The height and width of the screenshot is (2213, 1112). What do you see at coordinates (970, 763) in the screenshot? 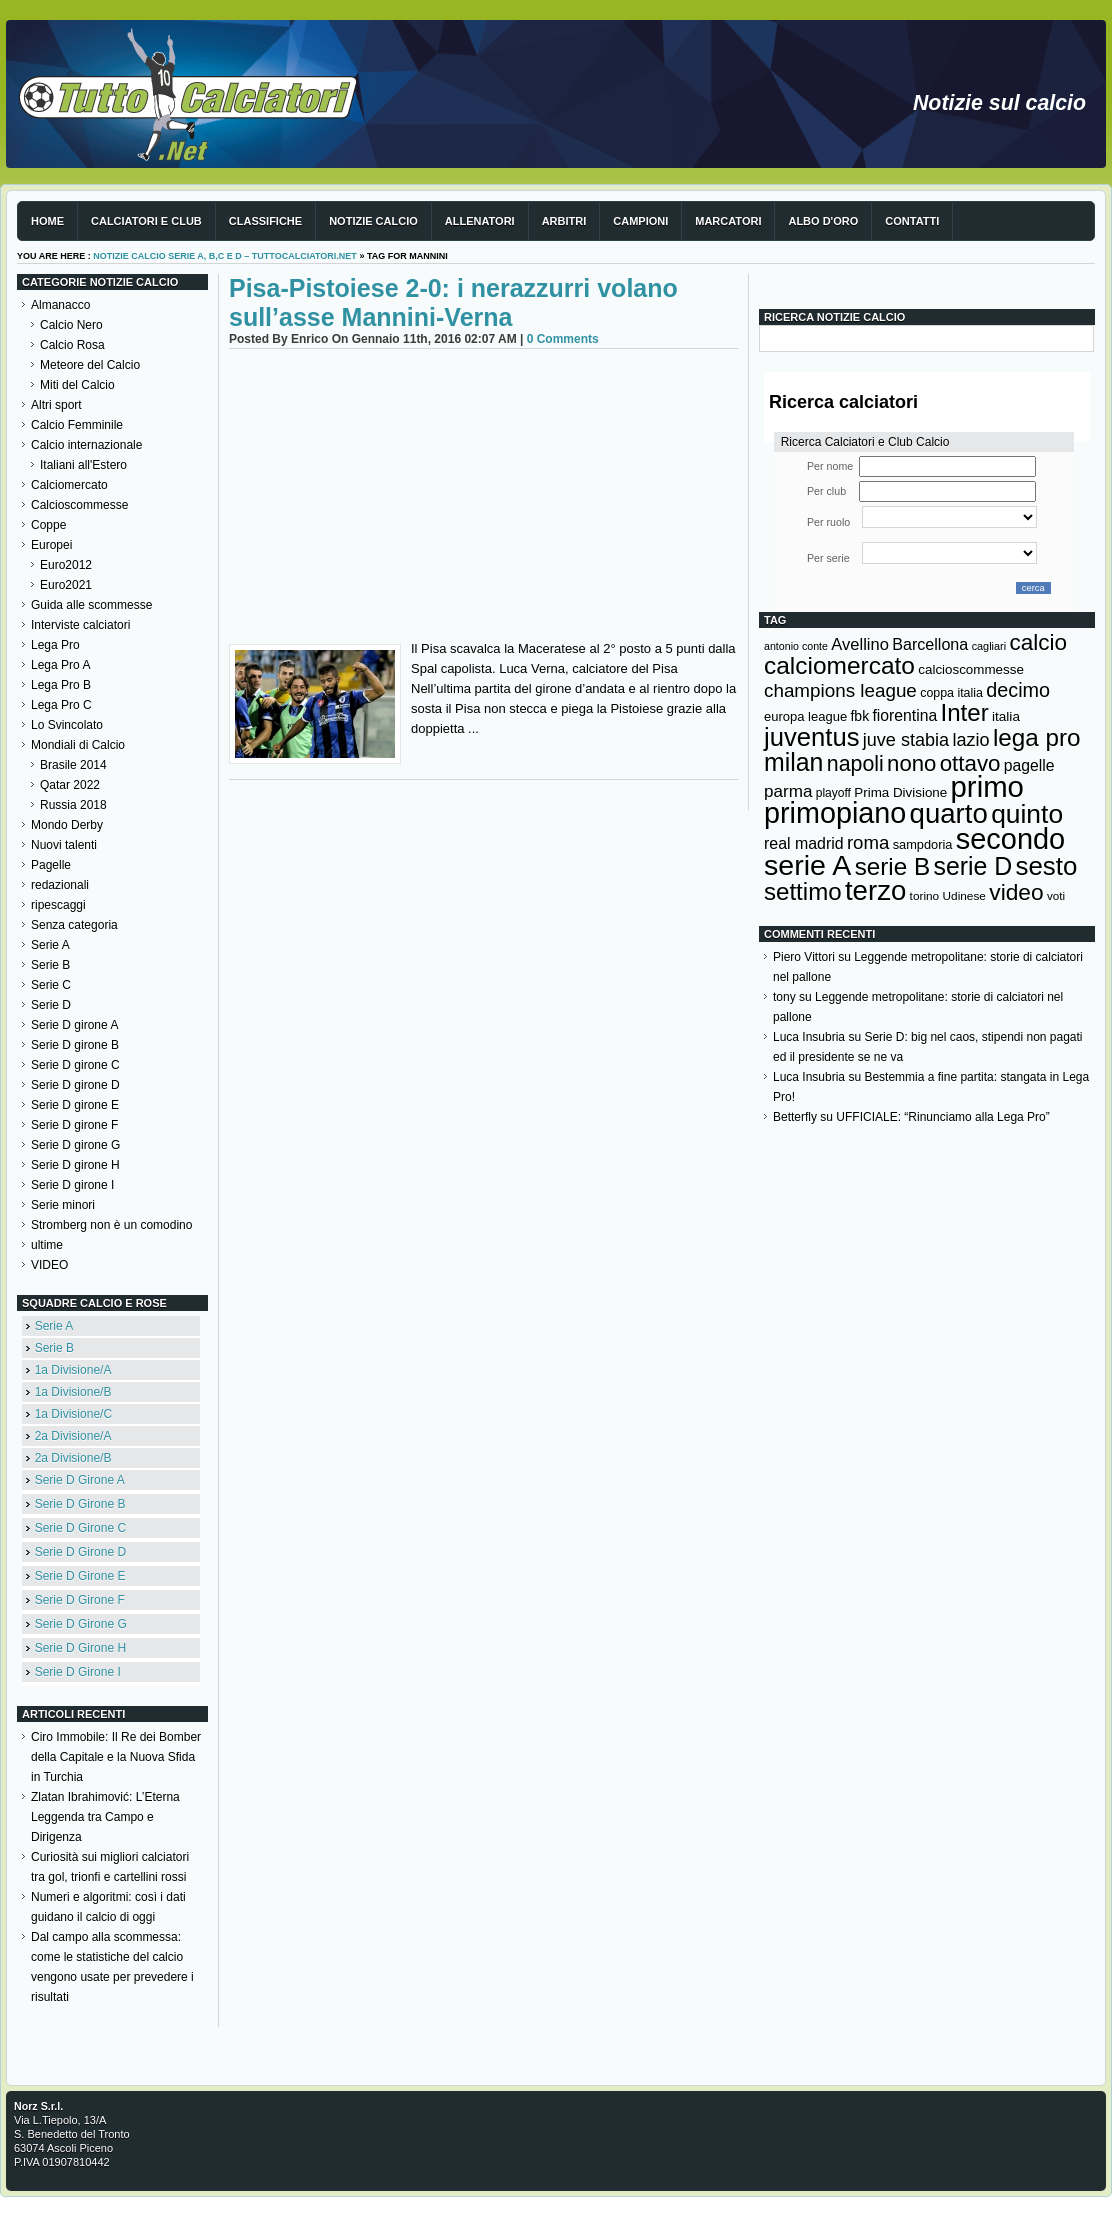
I see `ottavo [ottavo (427 elementi)]` at bounding box center [970, 763].